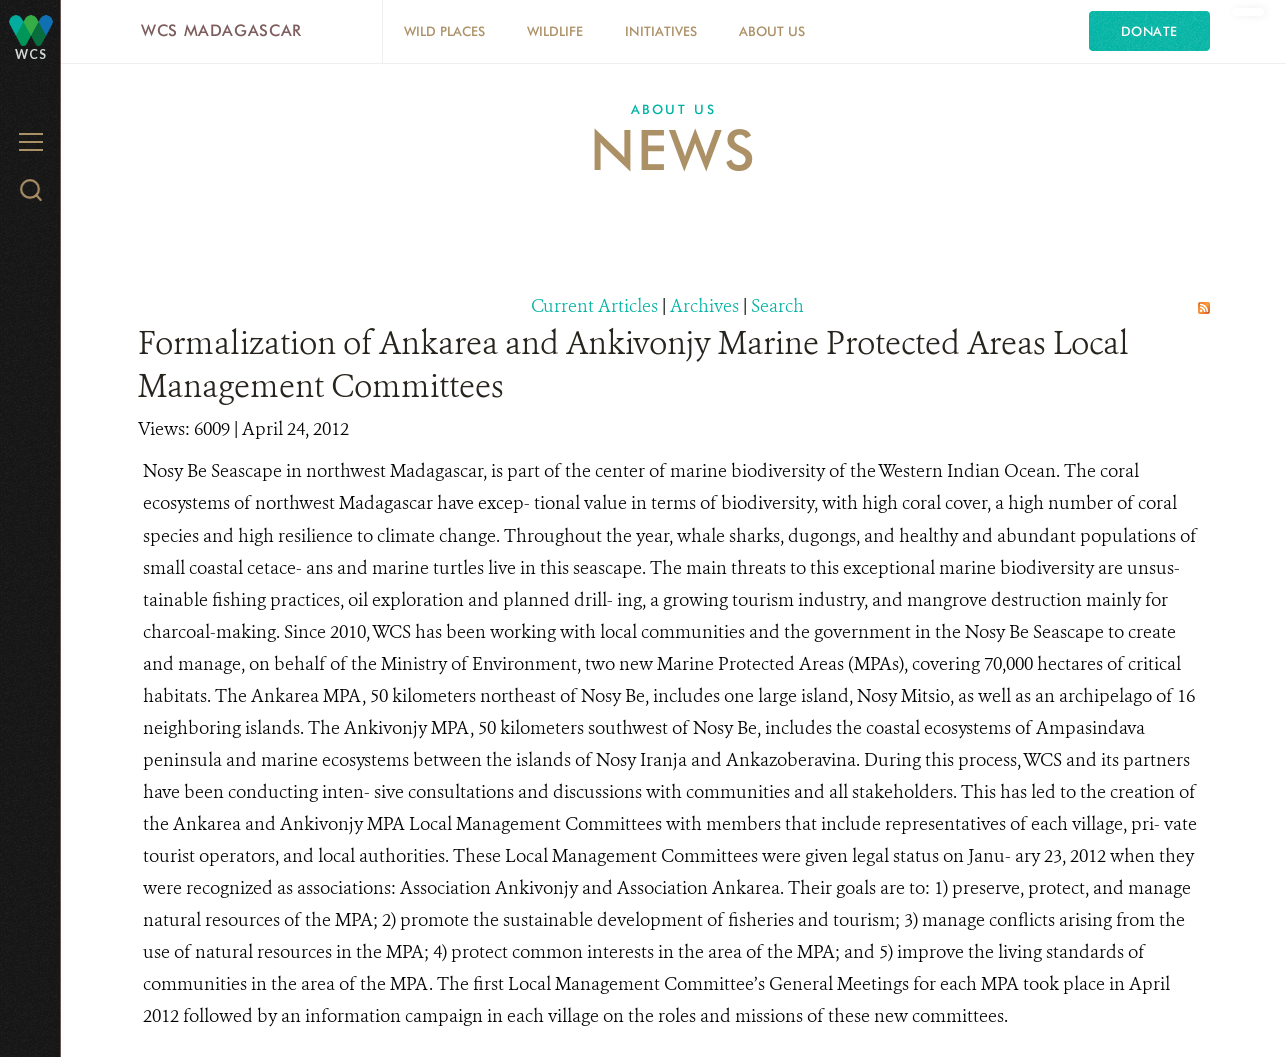  What do you see at coordinates (704, 306) in the screenshot?
I see `Archives` at bounding box center [704, 306].